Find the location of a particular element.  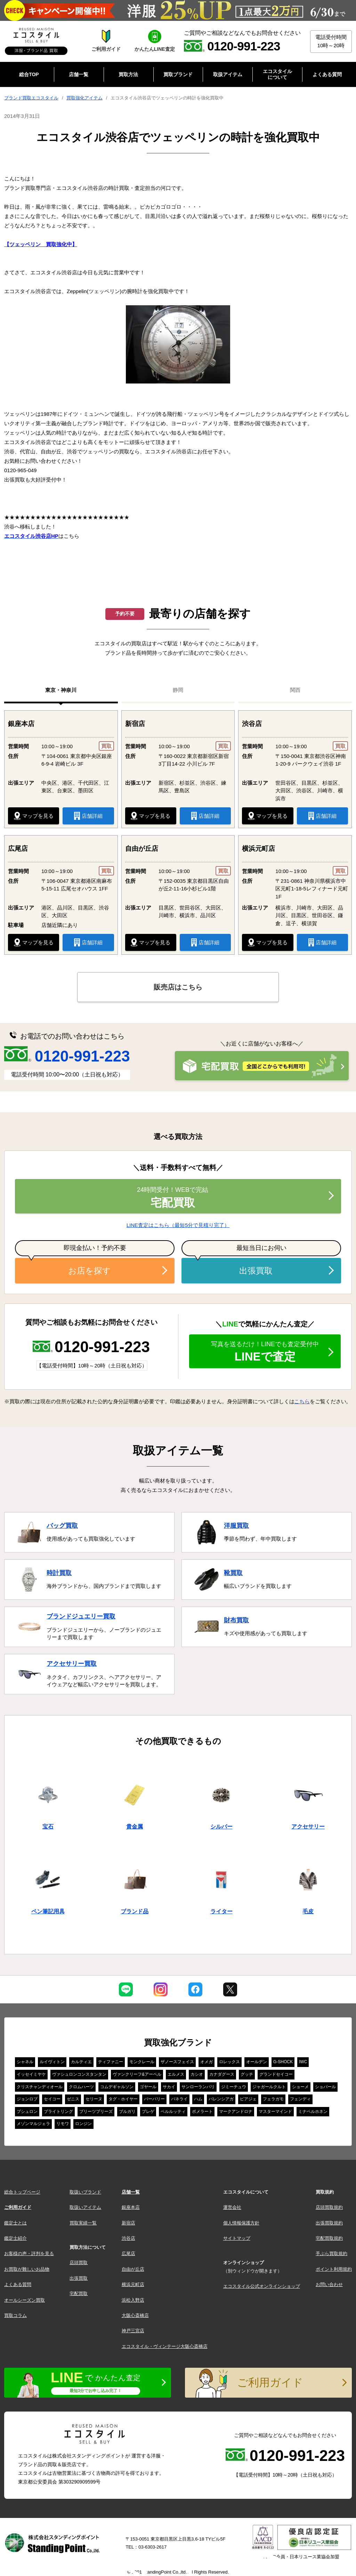

プリーツプリーズ is located at coordinates (96, 2111).